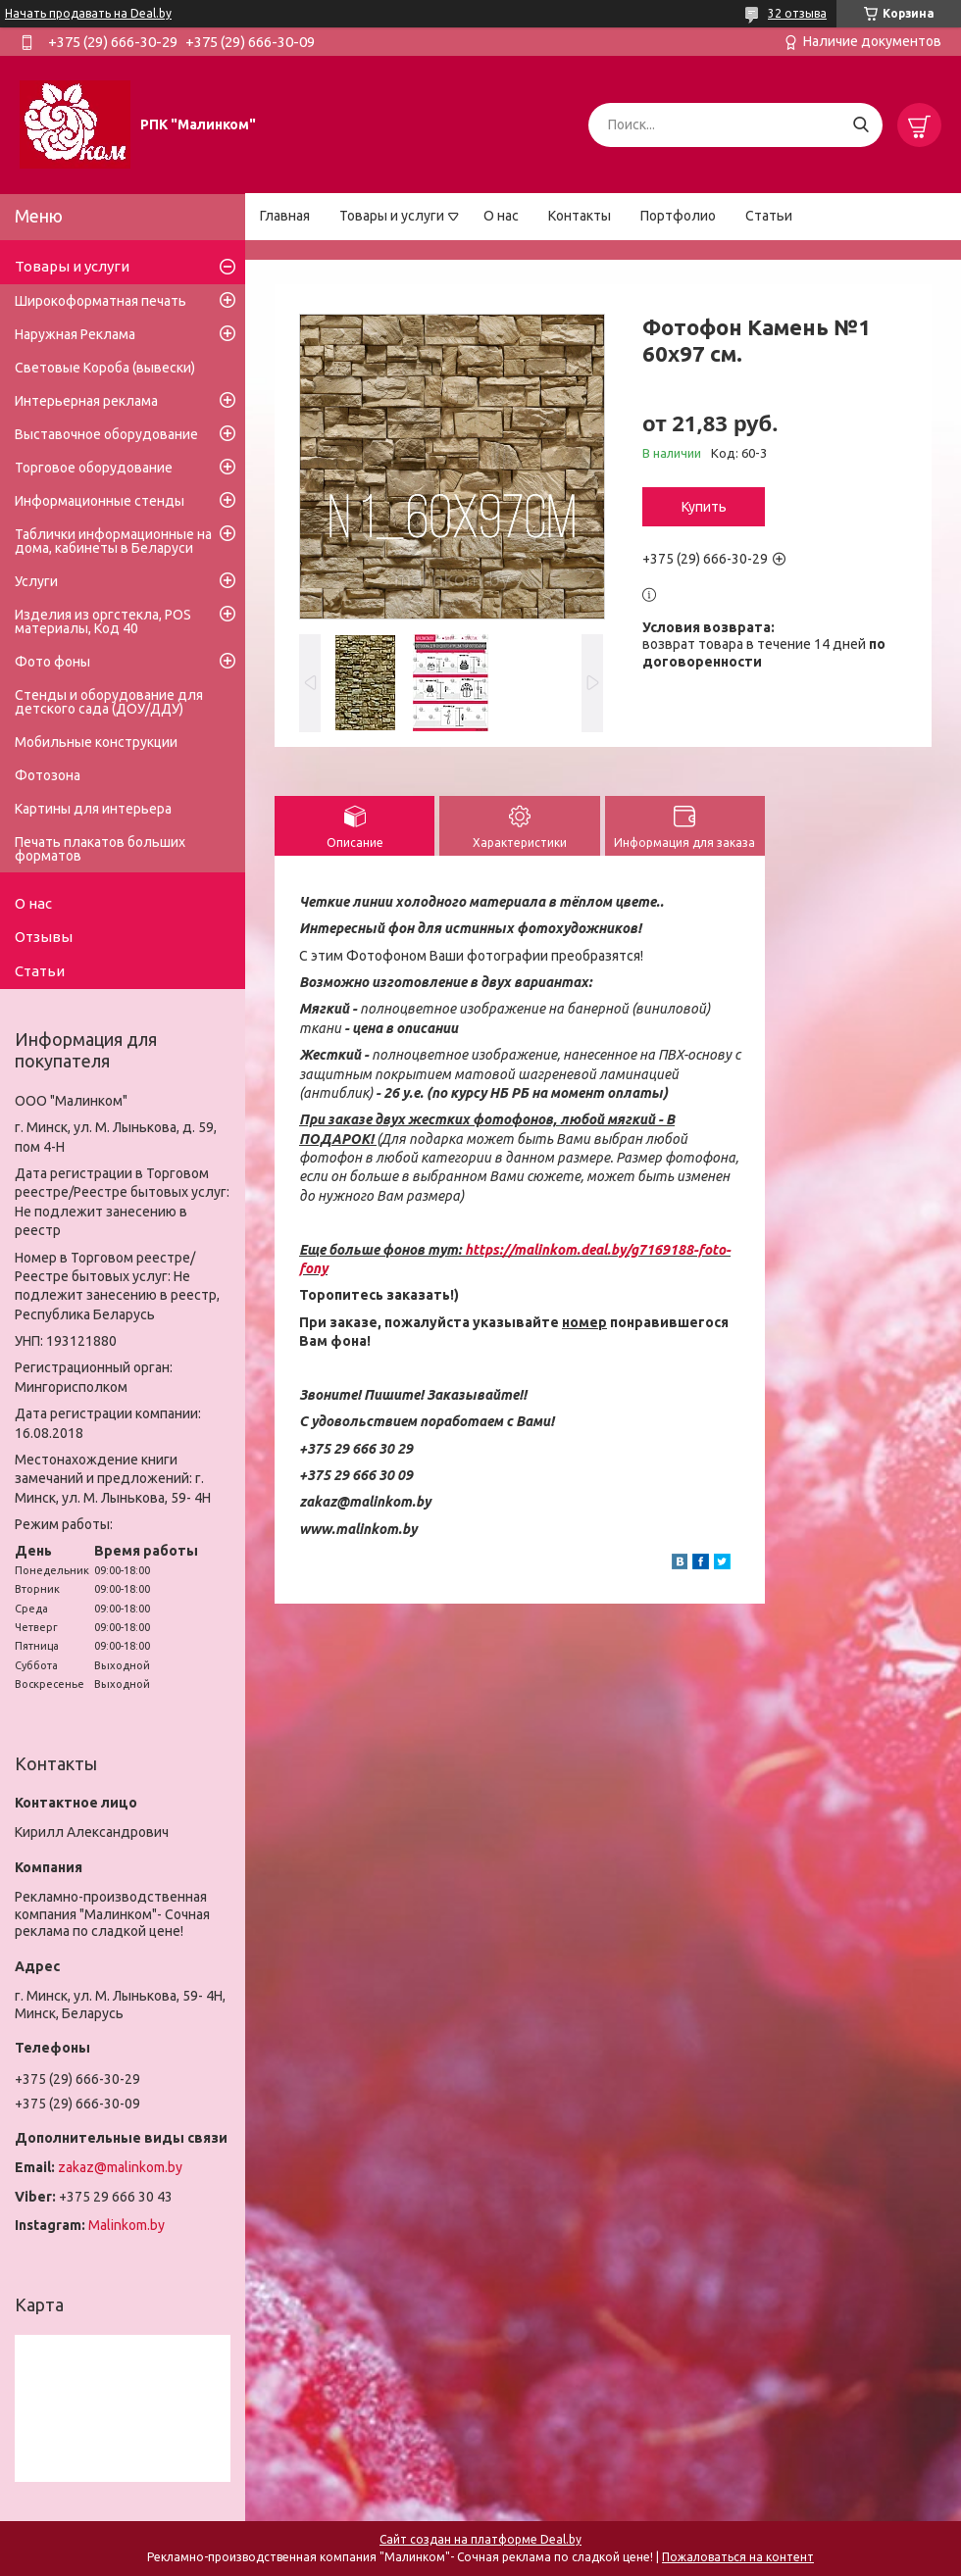 Image resolution: width=961 pixels, height=2576 pixels. Describe the element at coordinates (480, 2539) in the screenshot. I see `Сайт создан на платформе Deal.by` at that location.